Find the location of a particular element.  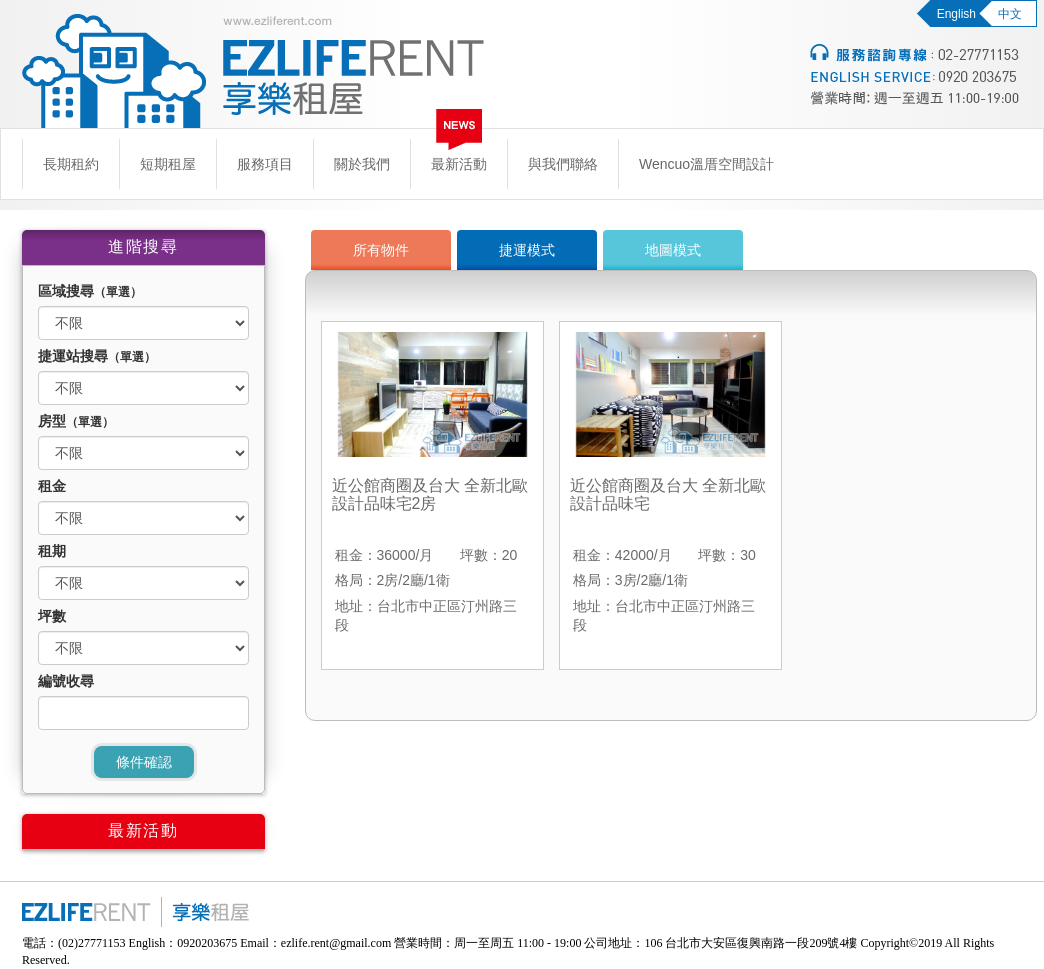

捷運模式 is located at coordinates (527, 250).